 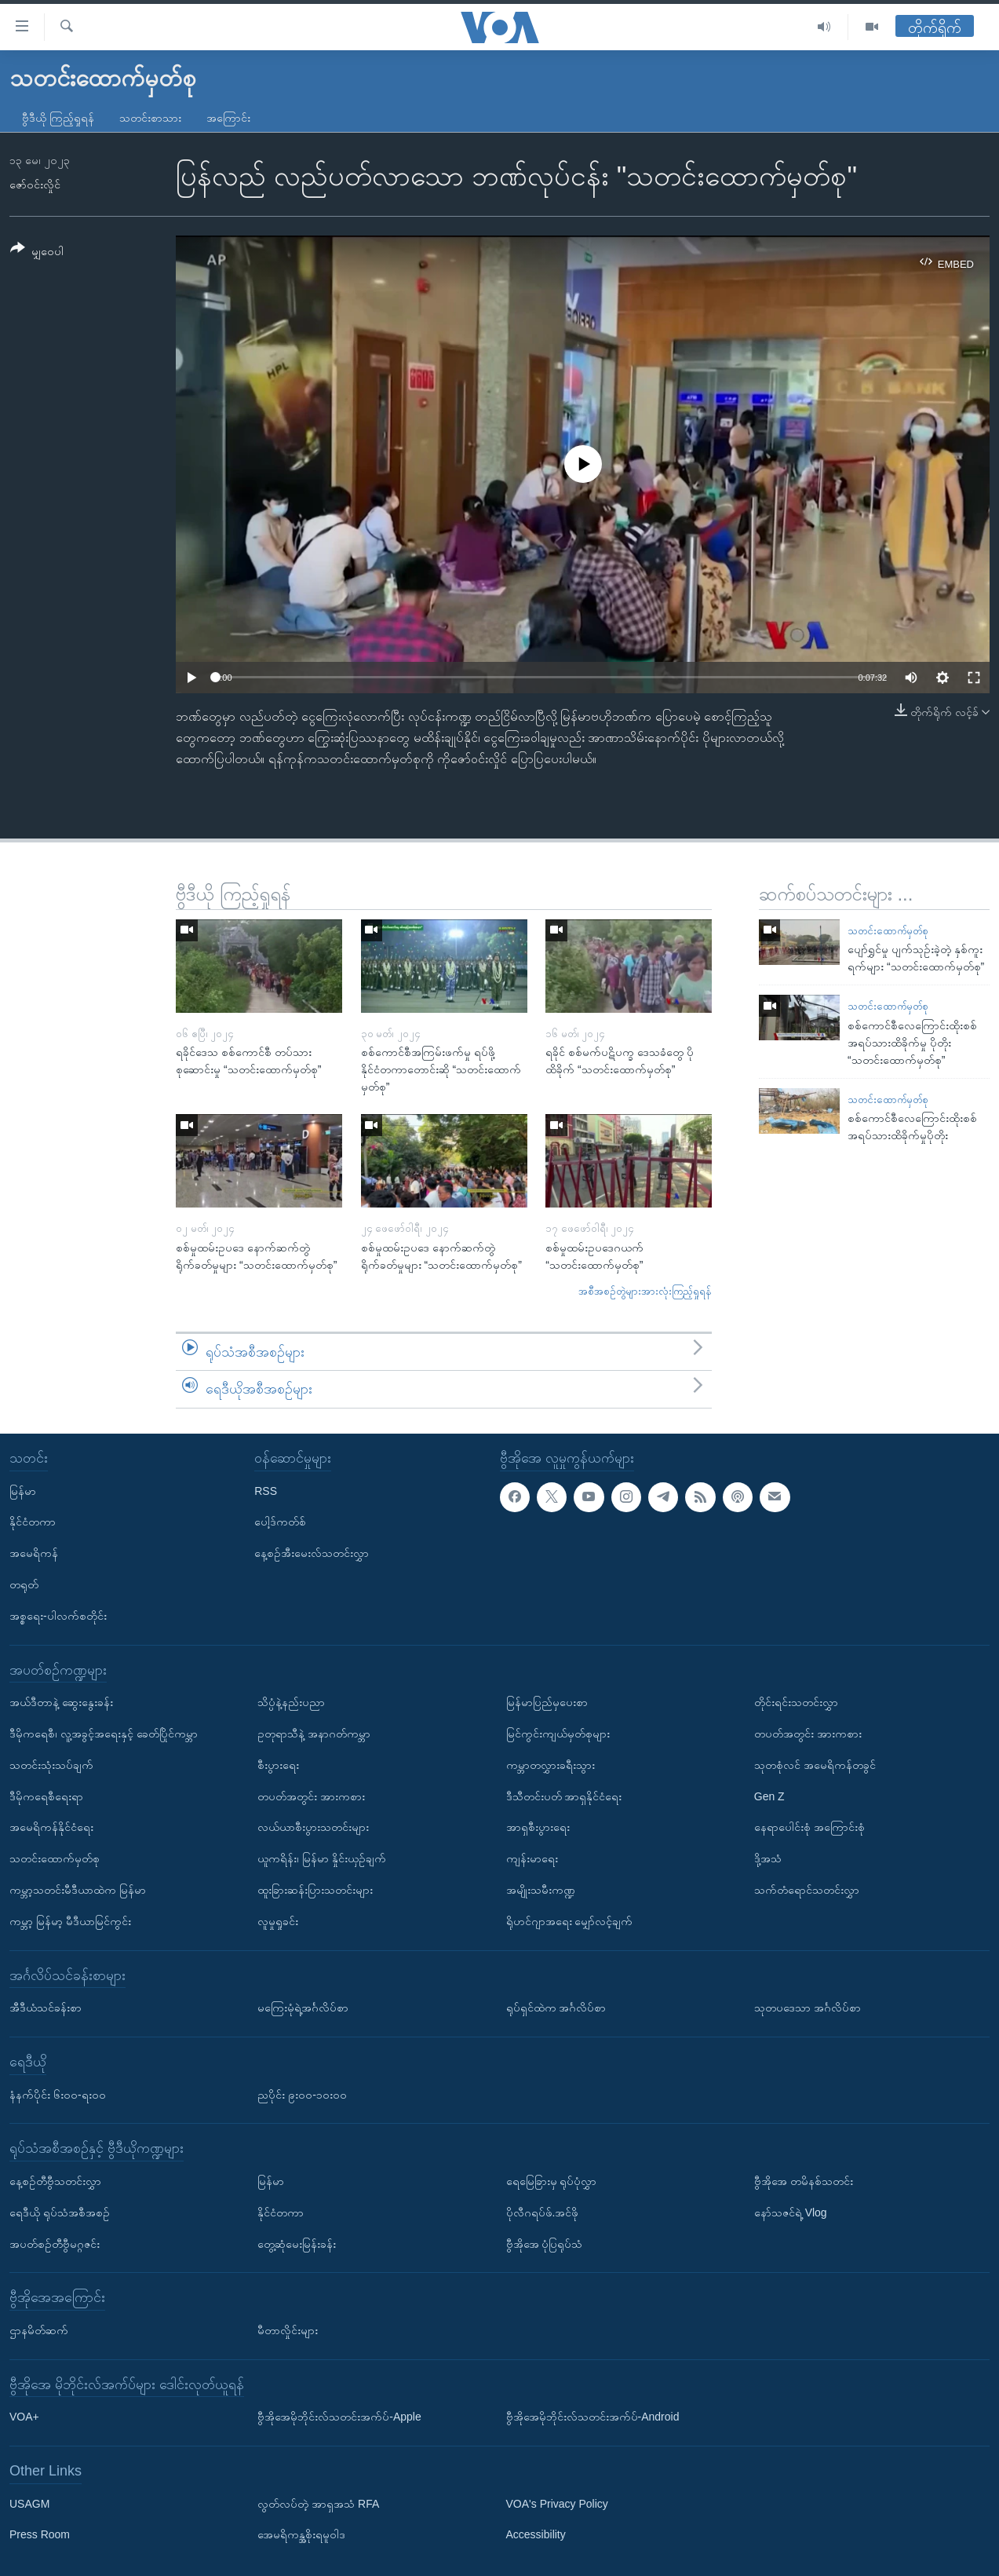 What do you see at coordinates (540, 1890) in the screenshot?
I see `အမျိုးသမီးကဏ္ဍ` at bounding box center [540, 1890].